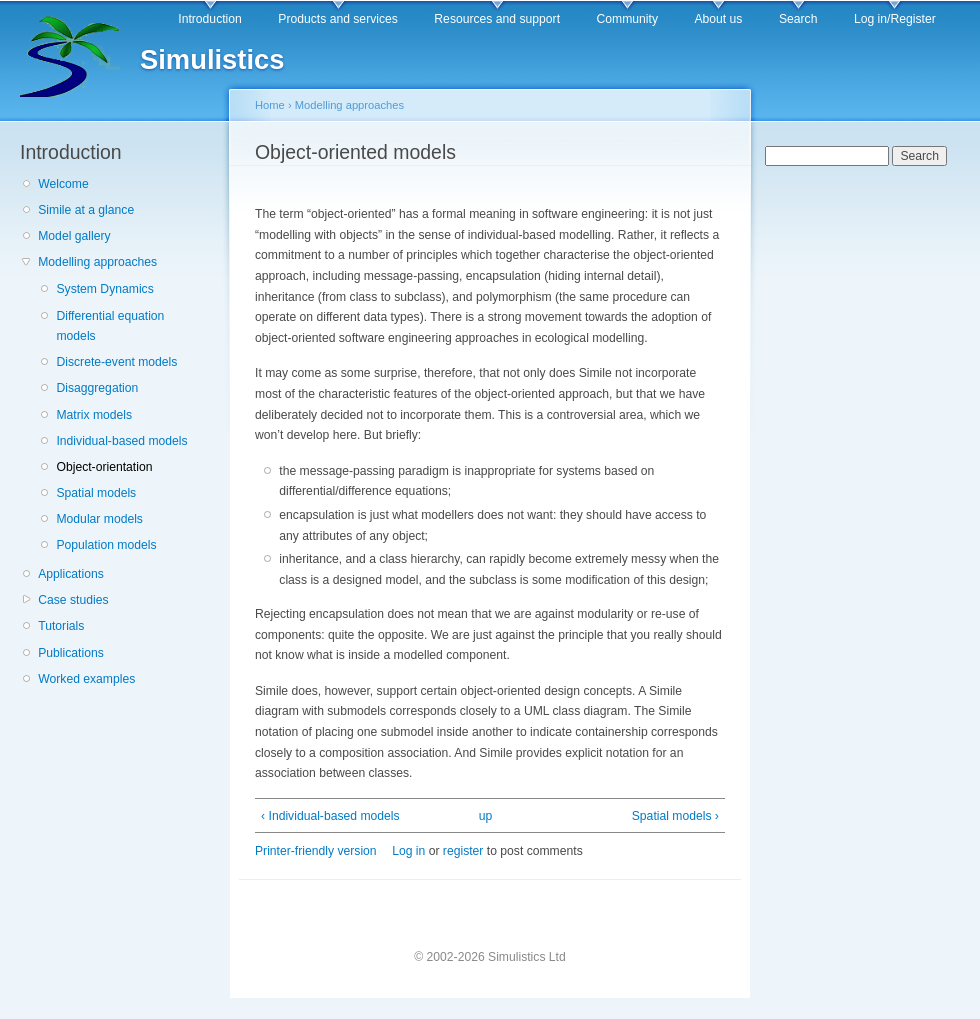 This screenshot has height=1019, width=980. I want to click on Applications, so click(71, 574).